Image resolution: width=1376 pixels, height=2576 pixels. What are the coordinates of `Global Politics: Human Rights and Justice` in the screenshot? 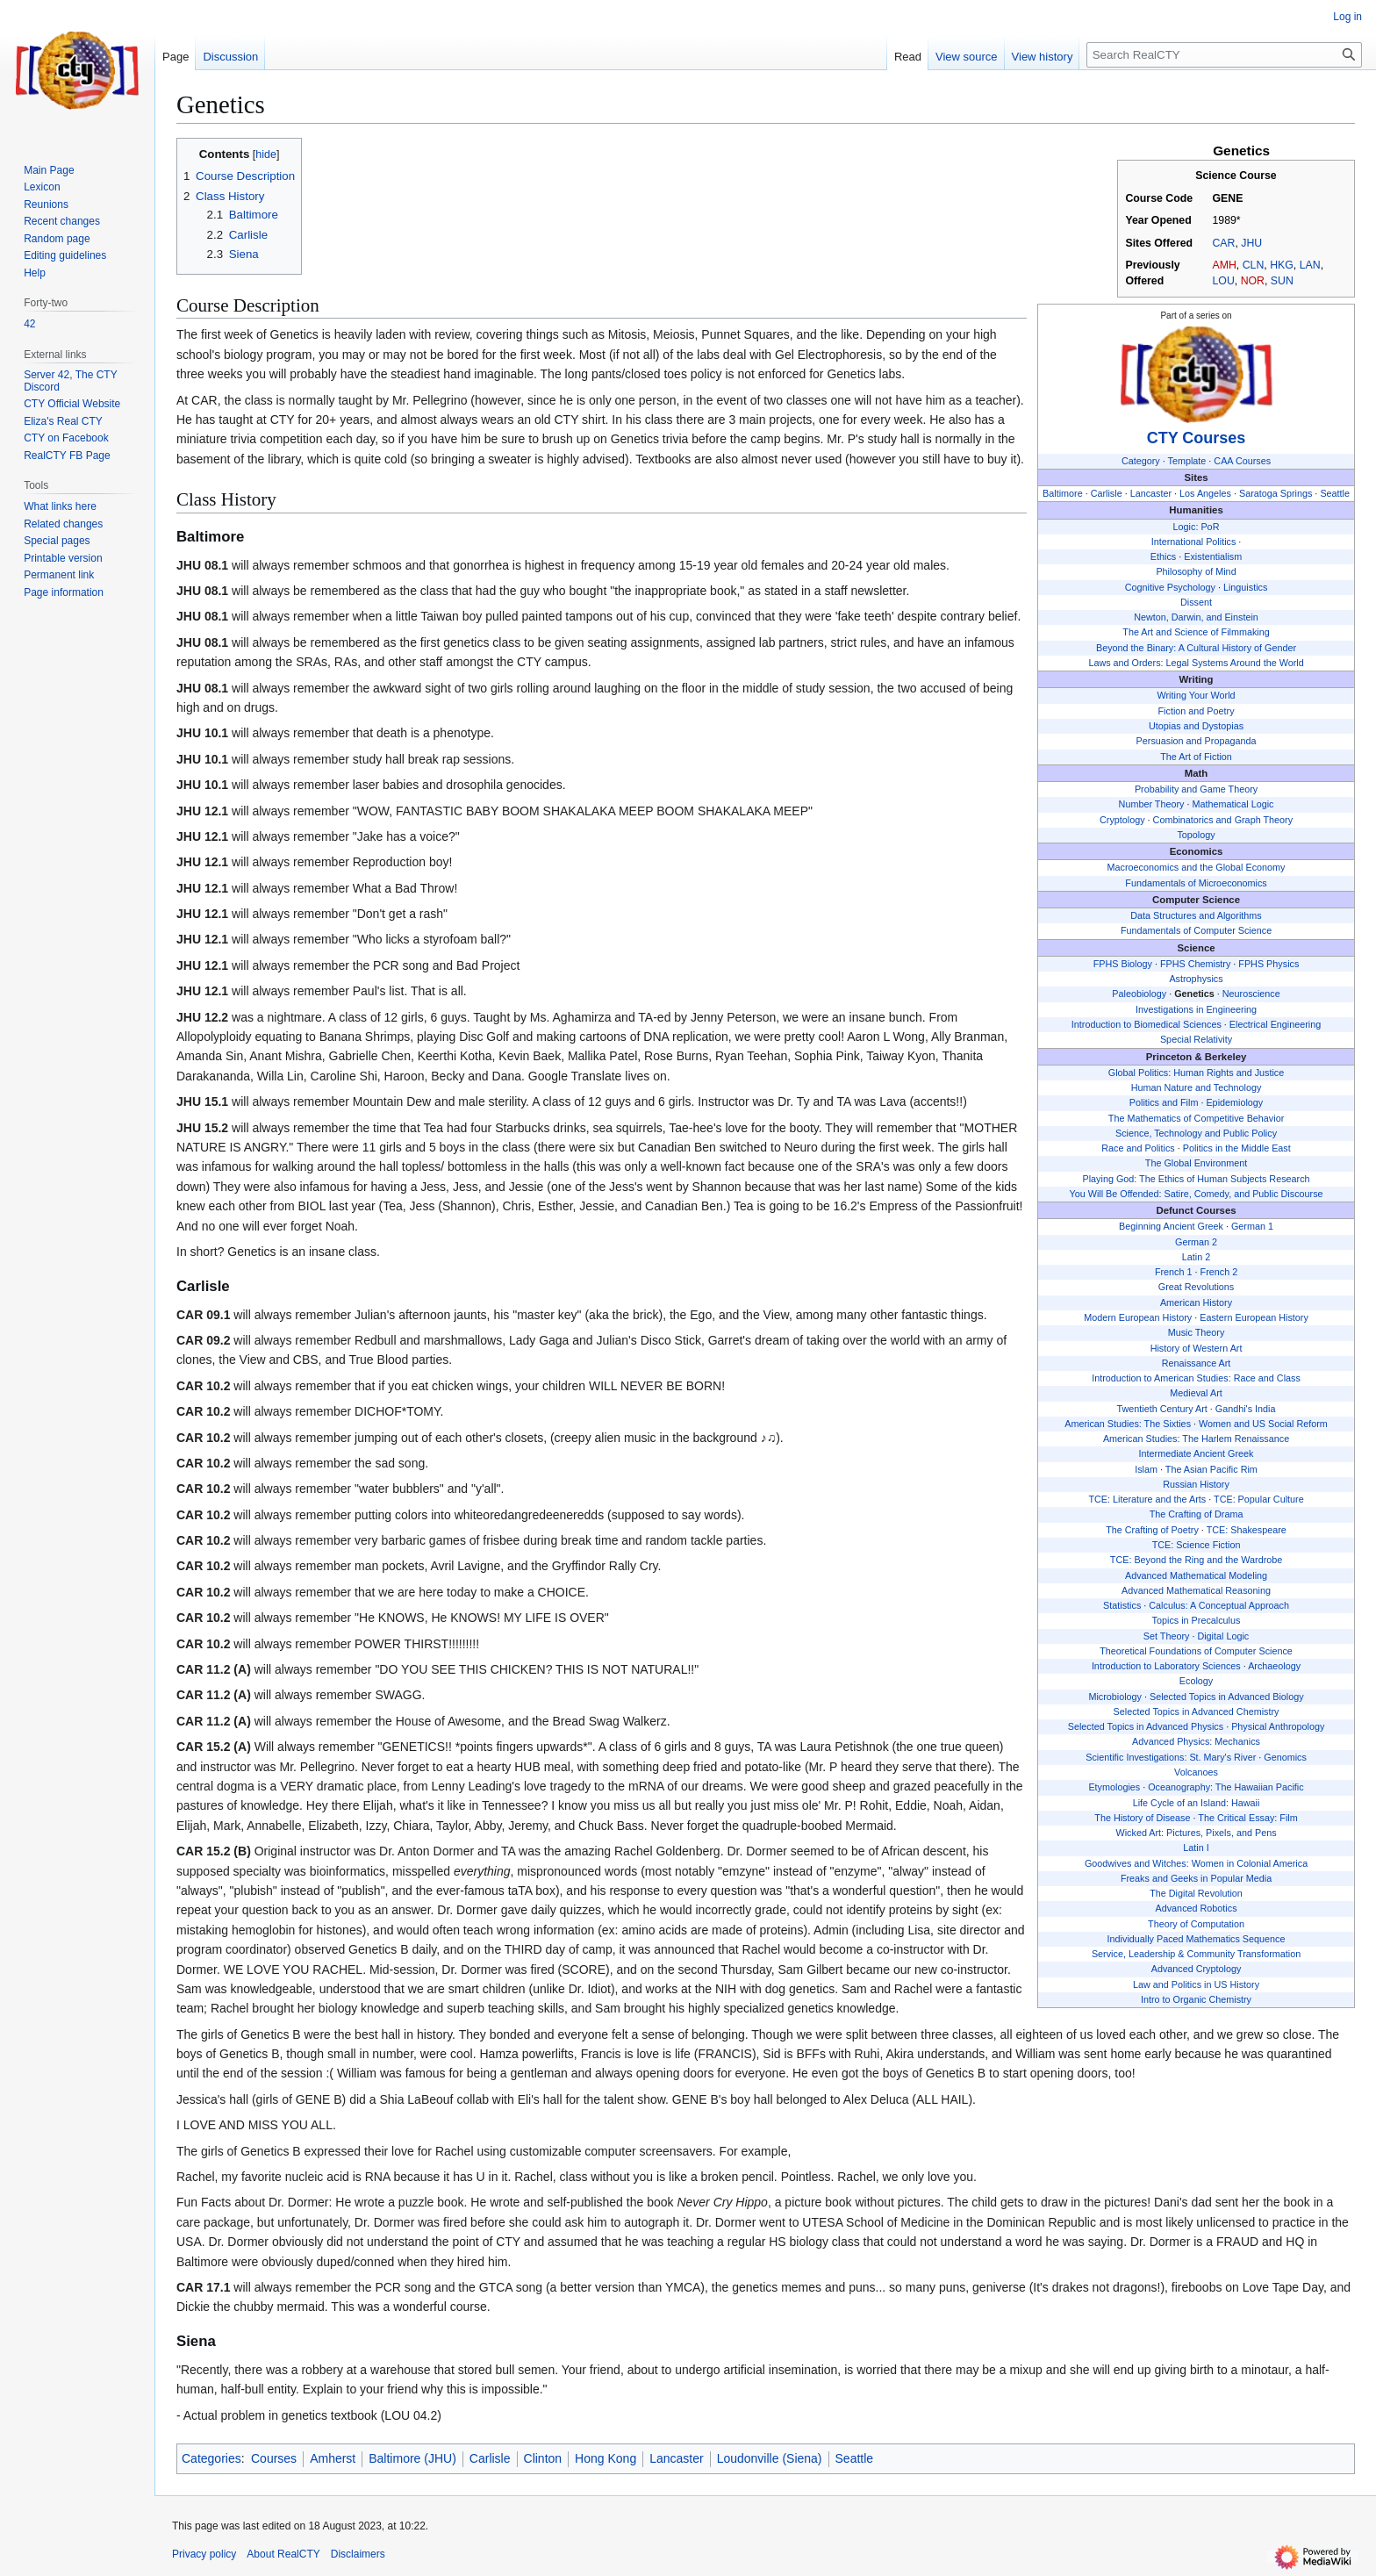 It's located at (1196, 1072).